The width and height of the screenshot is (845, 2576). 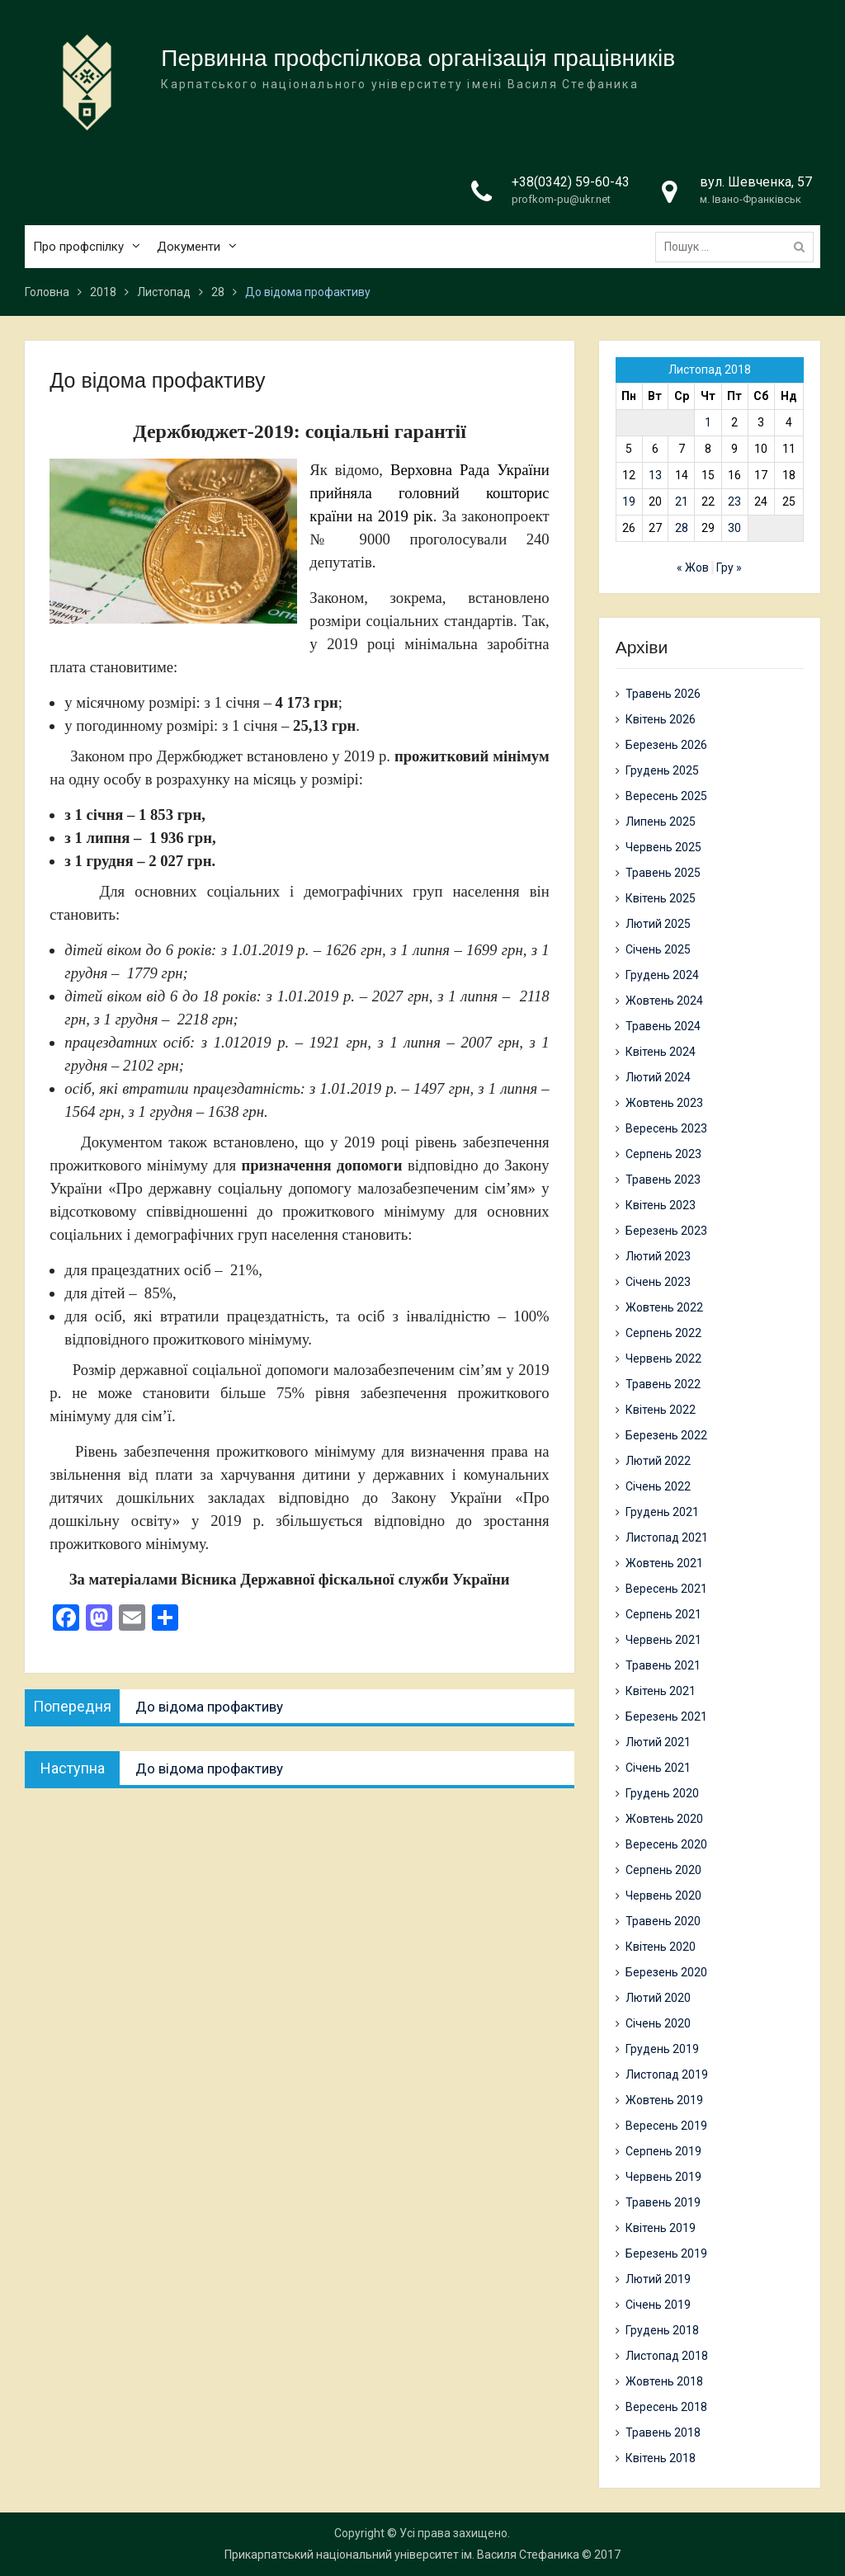 I want to click on Травень 2021, so click(x=663, y=1665).